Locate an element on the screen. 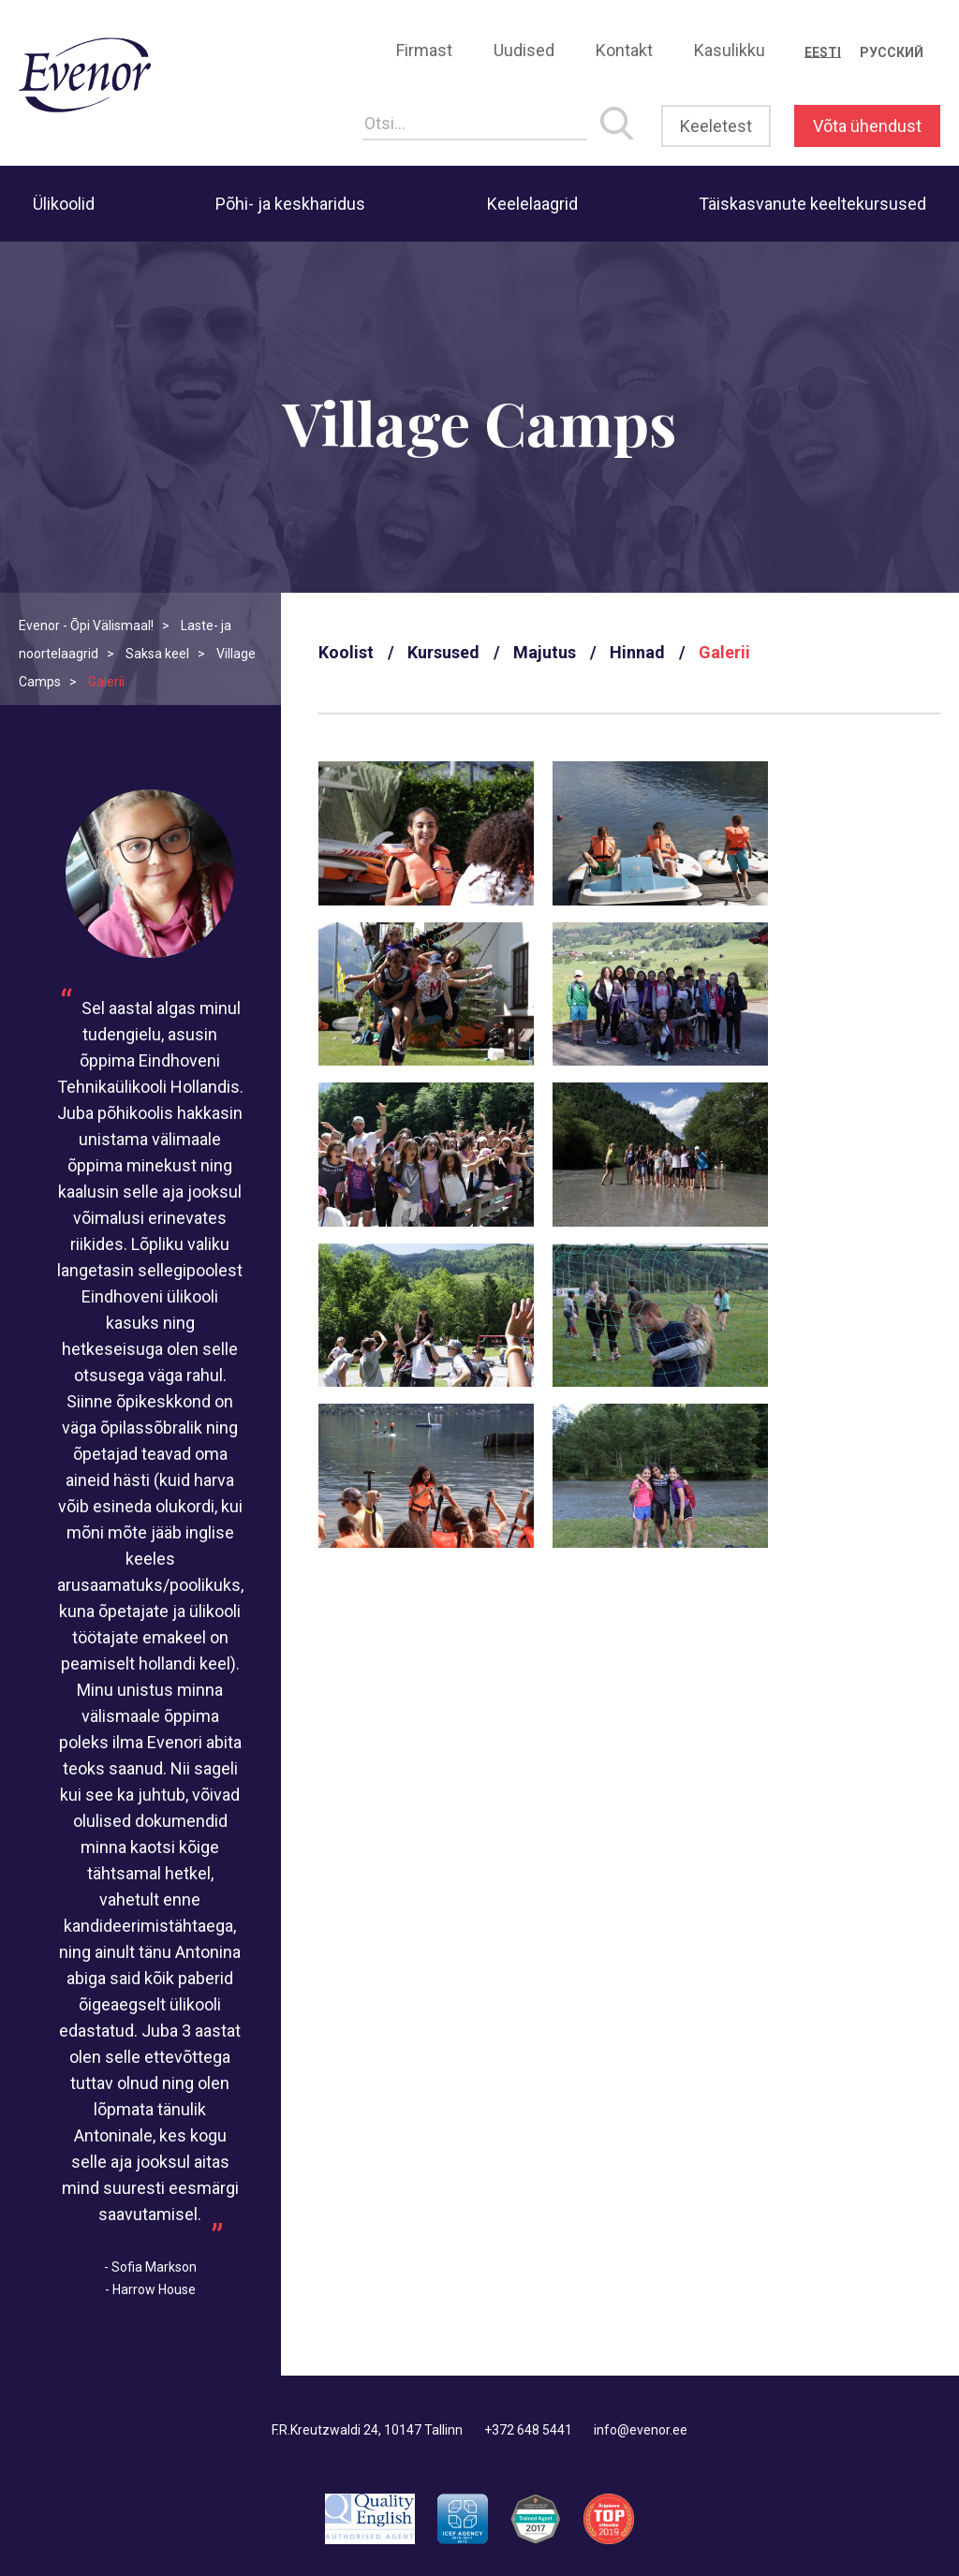 Image resolution: width=959 pixels, height=2576 pixels. [Switch to Eesti] is located at coordinates (822, 52).